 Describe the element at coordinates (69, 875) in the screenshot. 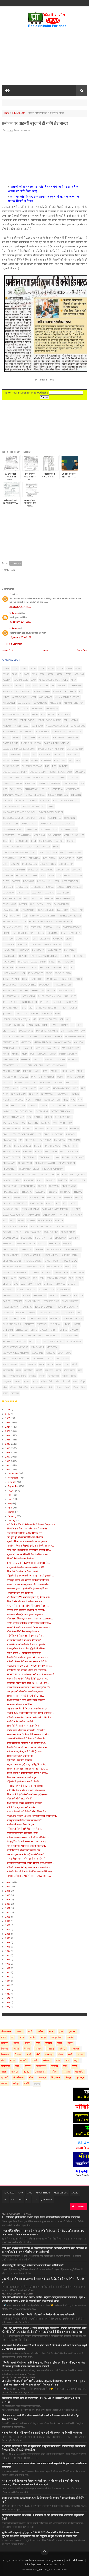

I see `DROPOUT` at that location.